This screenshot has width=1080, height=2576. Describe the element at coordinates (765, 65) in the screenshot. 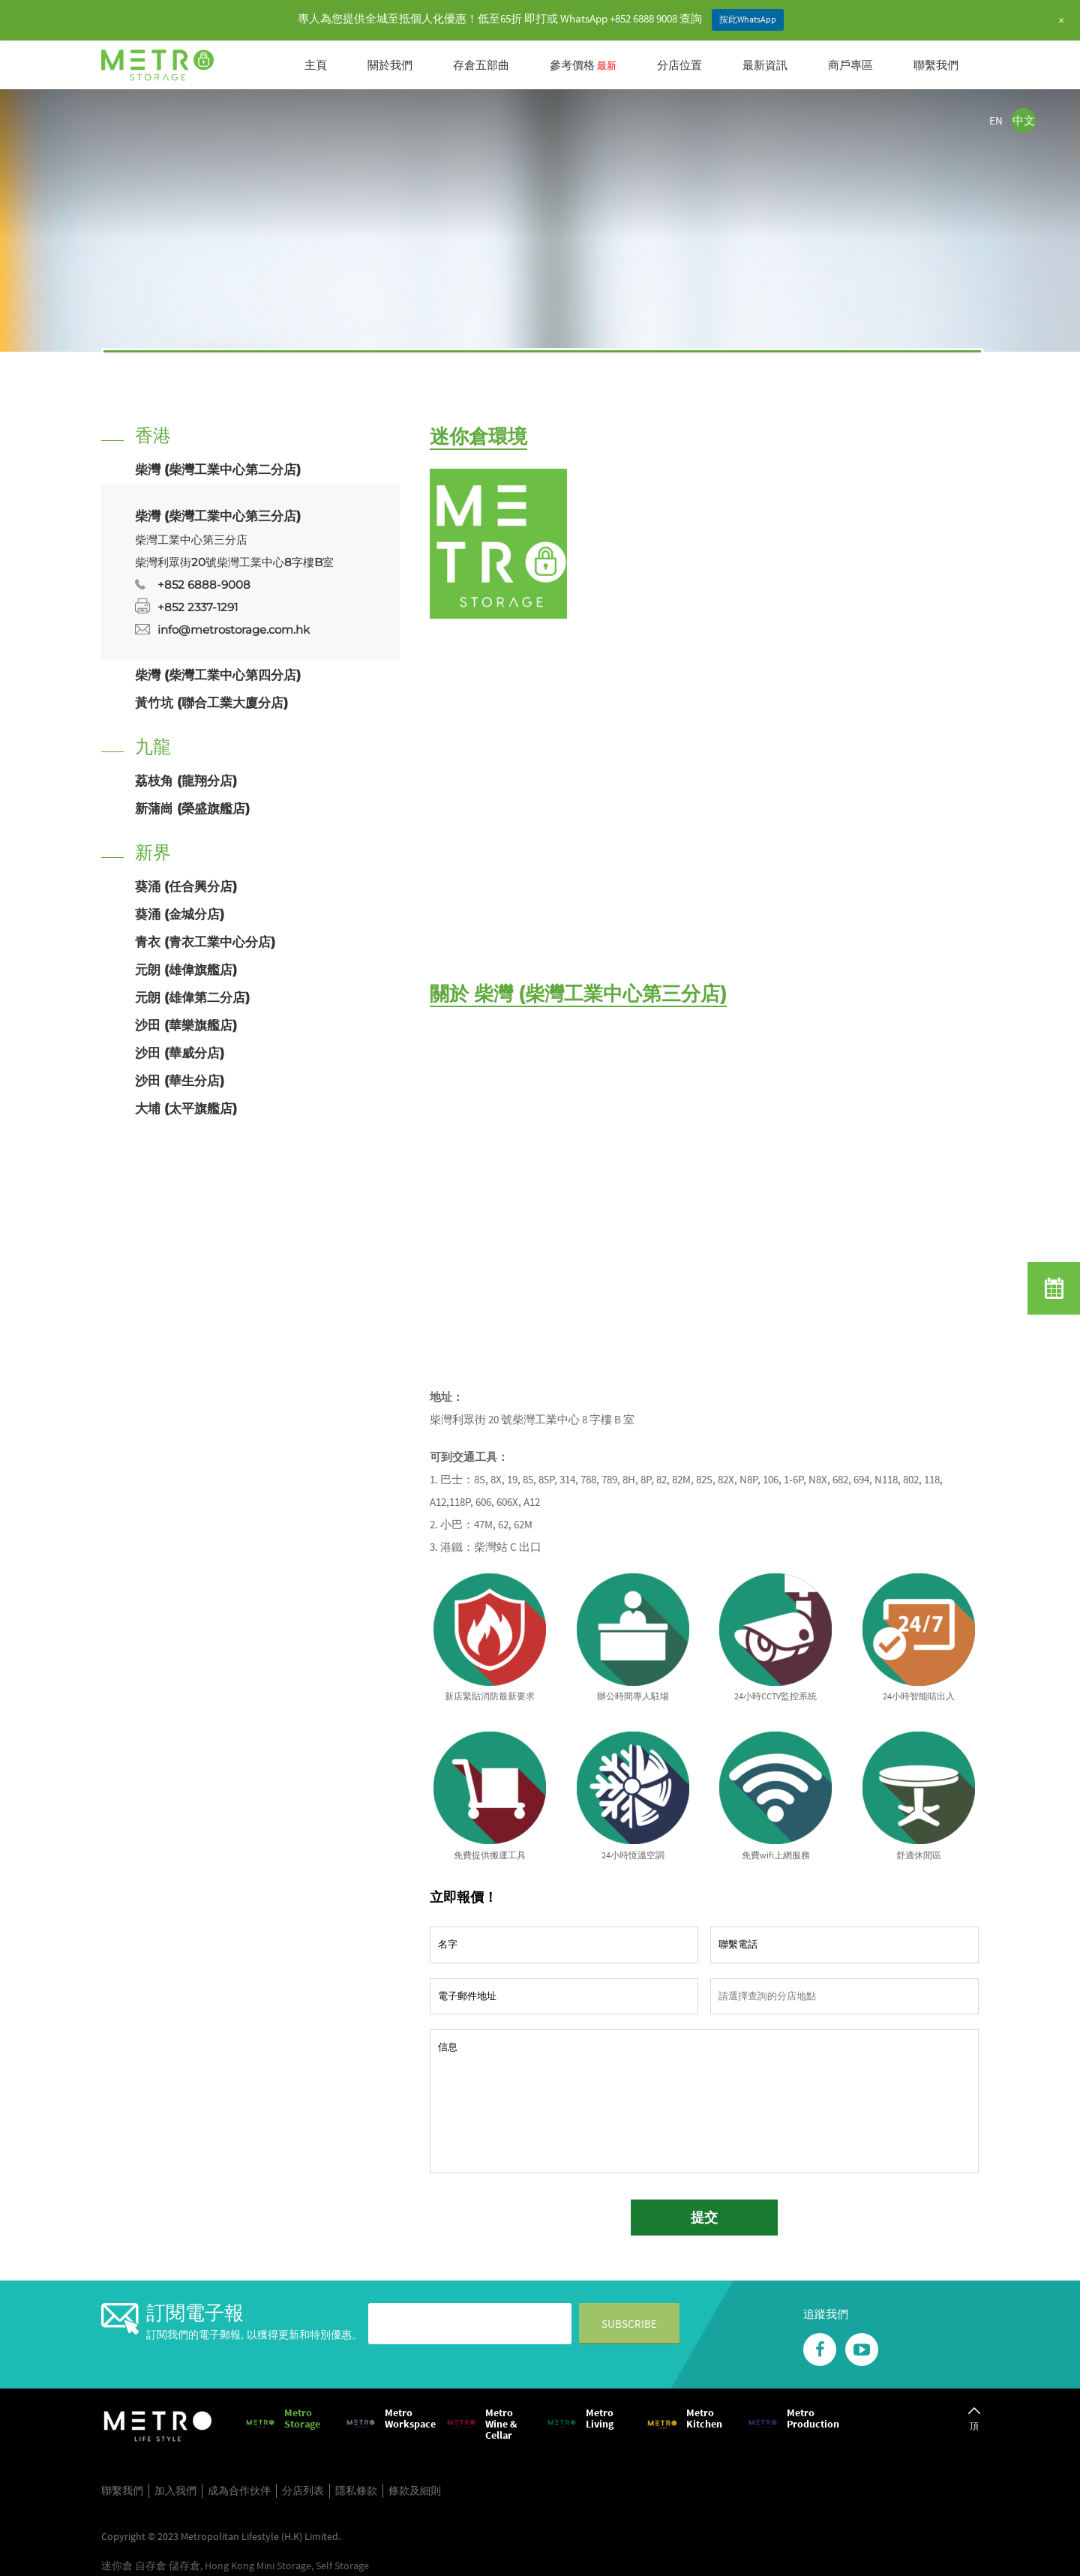

I see `最新資訊` at that location.